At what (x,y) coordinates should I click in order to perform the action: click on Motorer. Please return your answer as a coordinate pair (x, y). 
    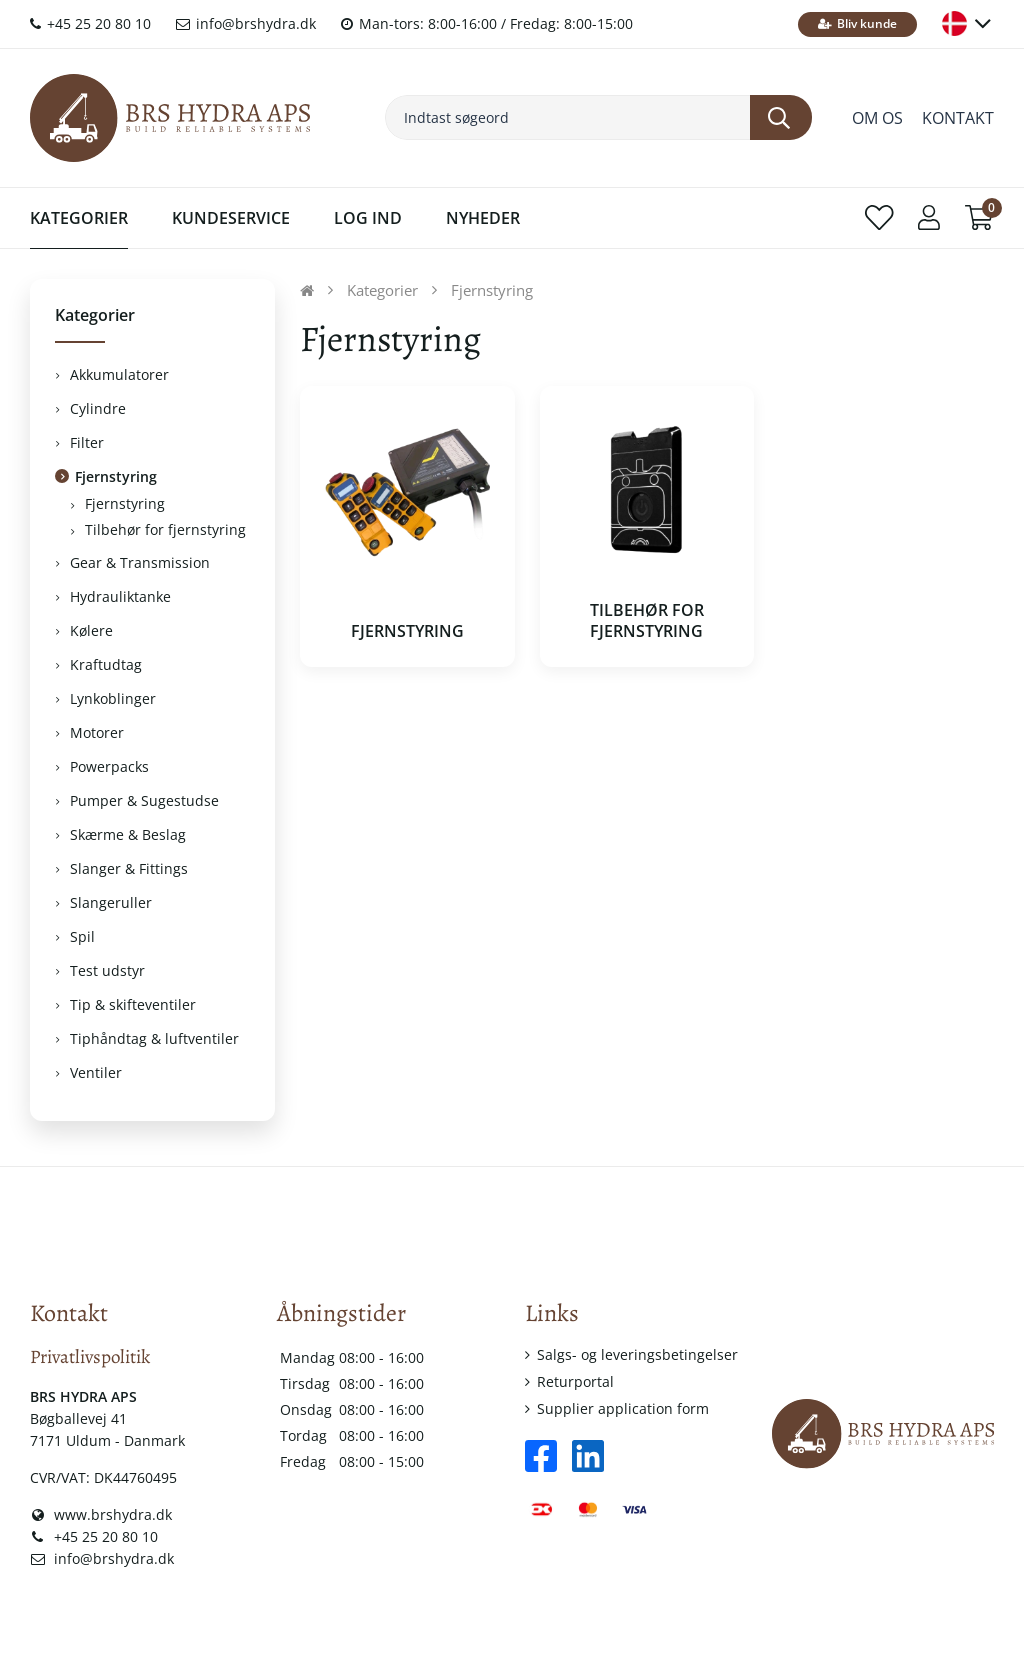
    Looking at the image, I should click on (97, 732).